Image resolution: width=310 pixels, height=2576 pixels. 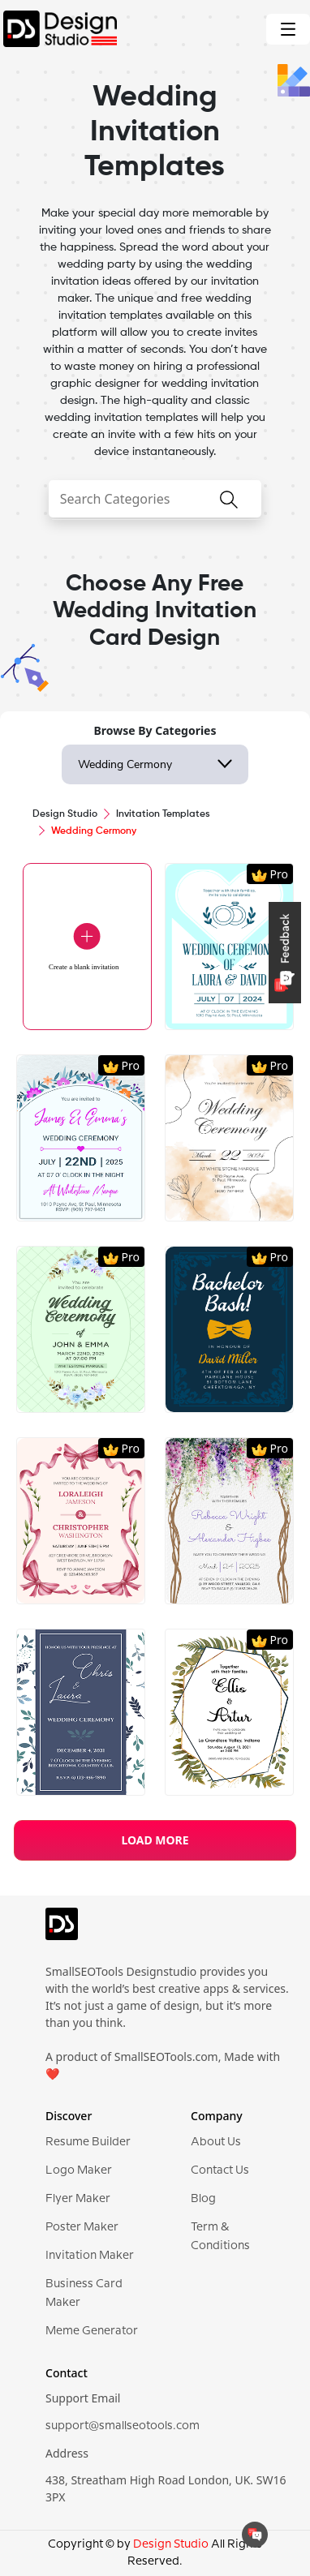 What do you see at coordinates (89, 2255) in the screenshot?
I see `Invitation Maker` at bounding box center [89, 2255].